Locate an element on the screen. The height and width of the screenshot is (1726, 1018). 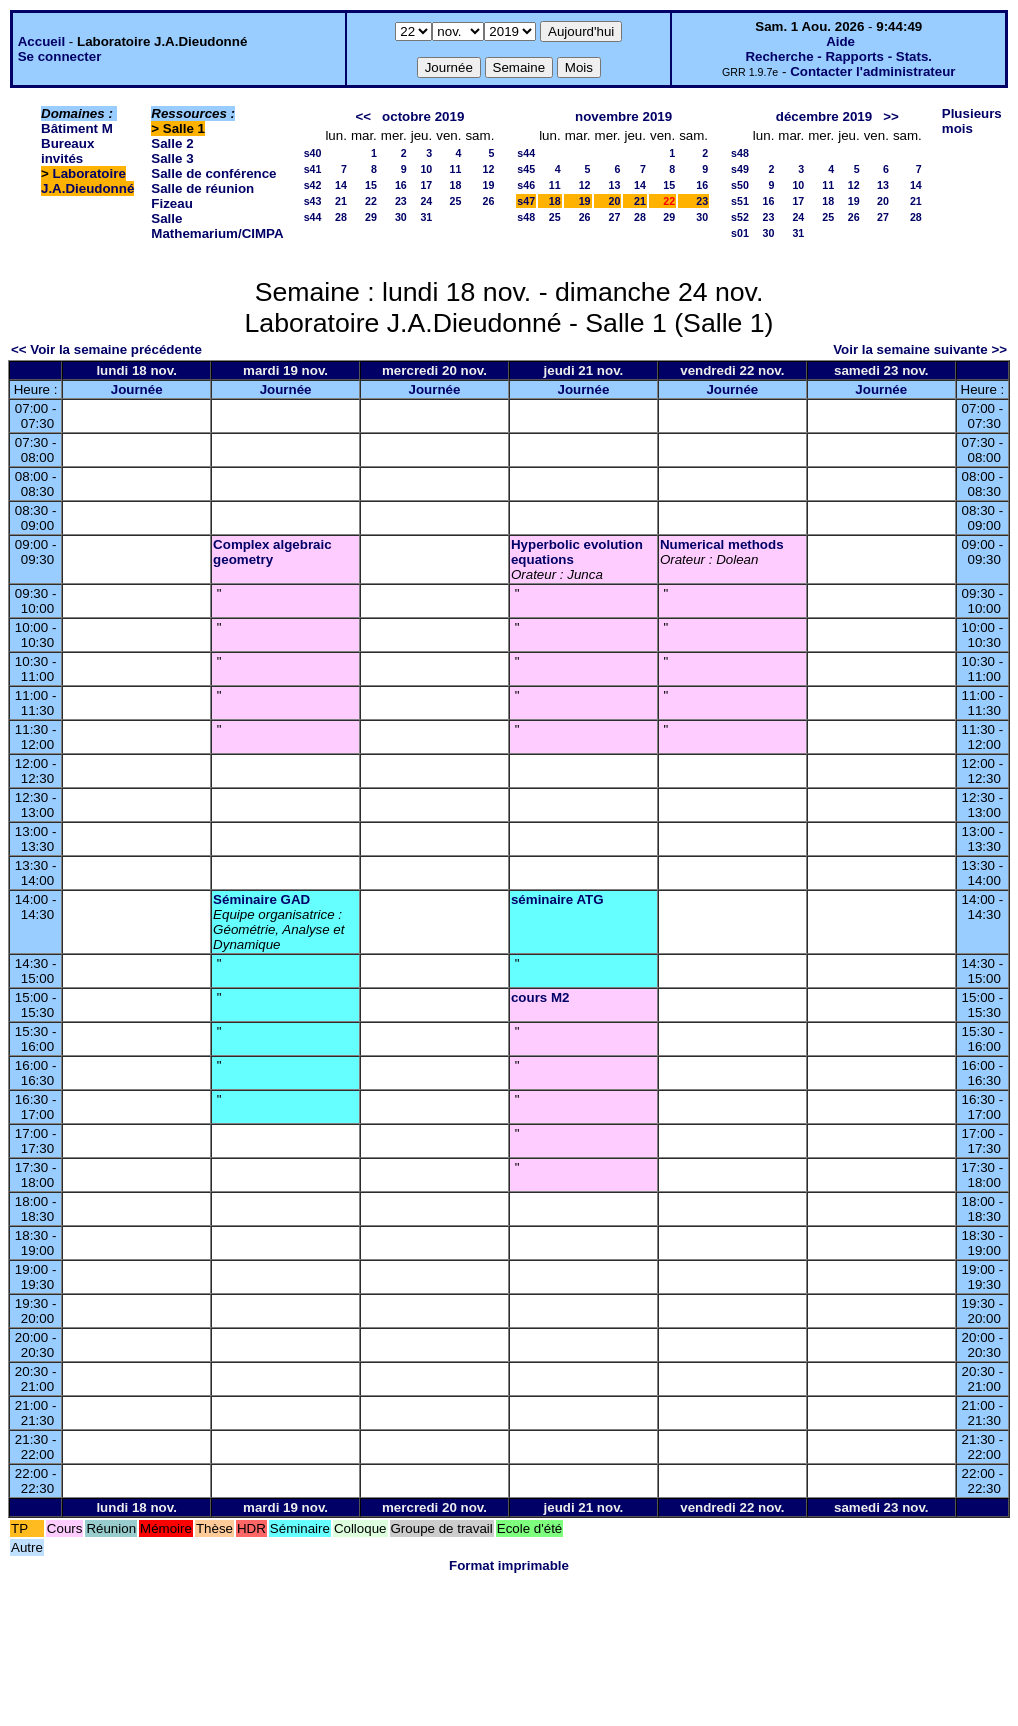
s42 is located at coordinates (313, 185).